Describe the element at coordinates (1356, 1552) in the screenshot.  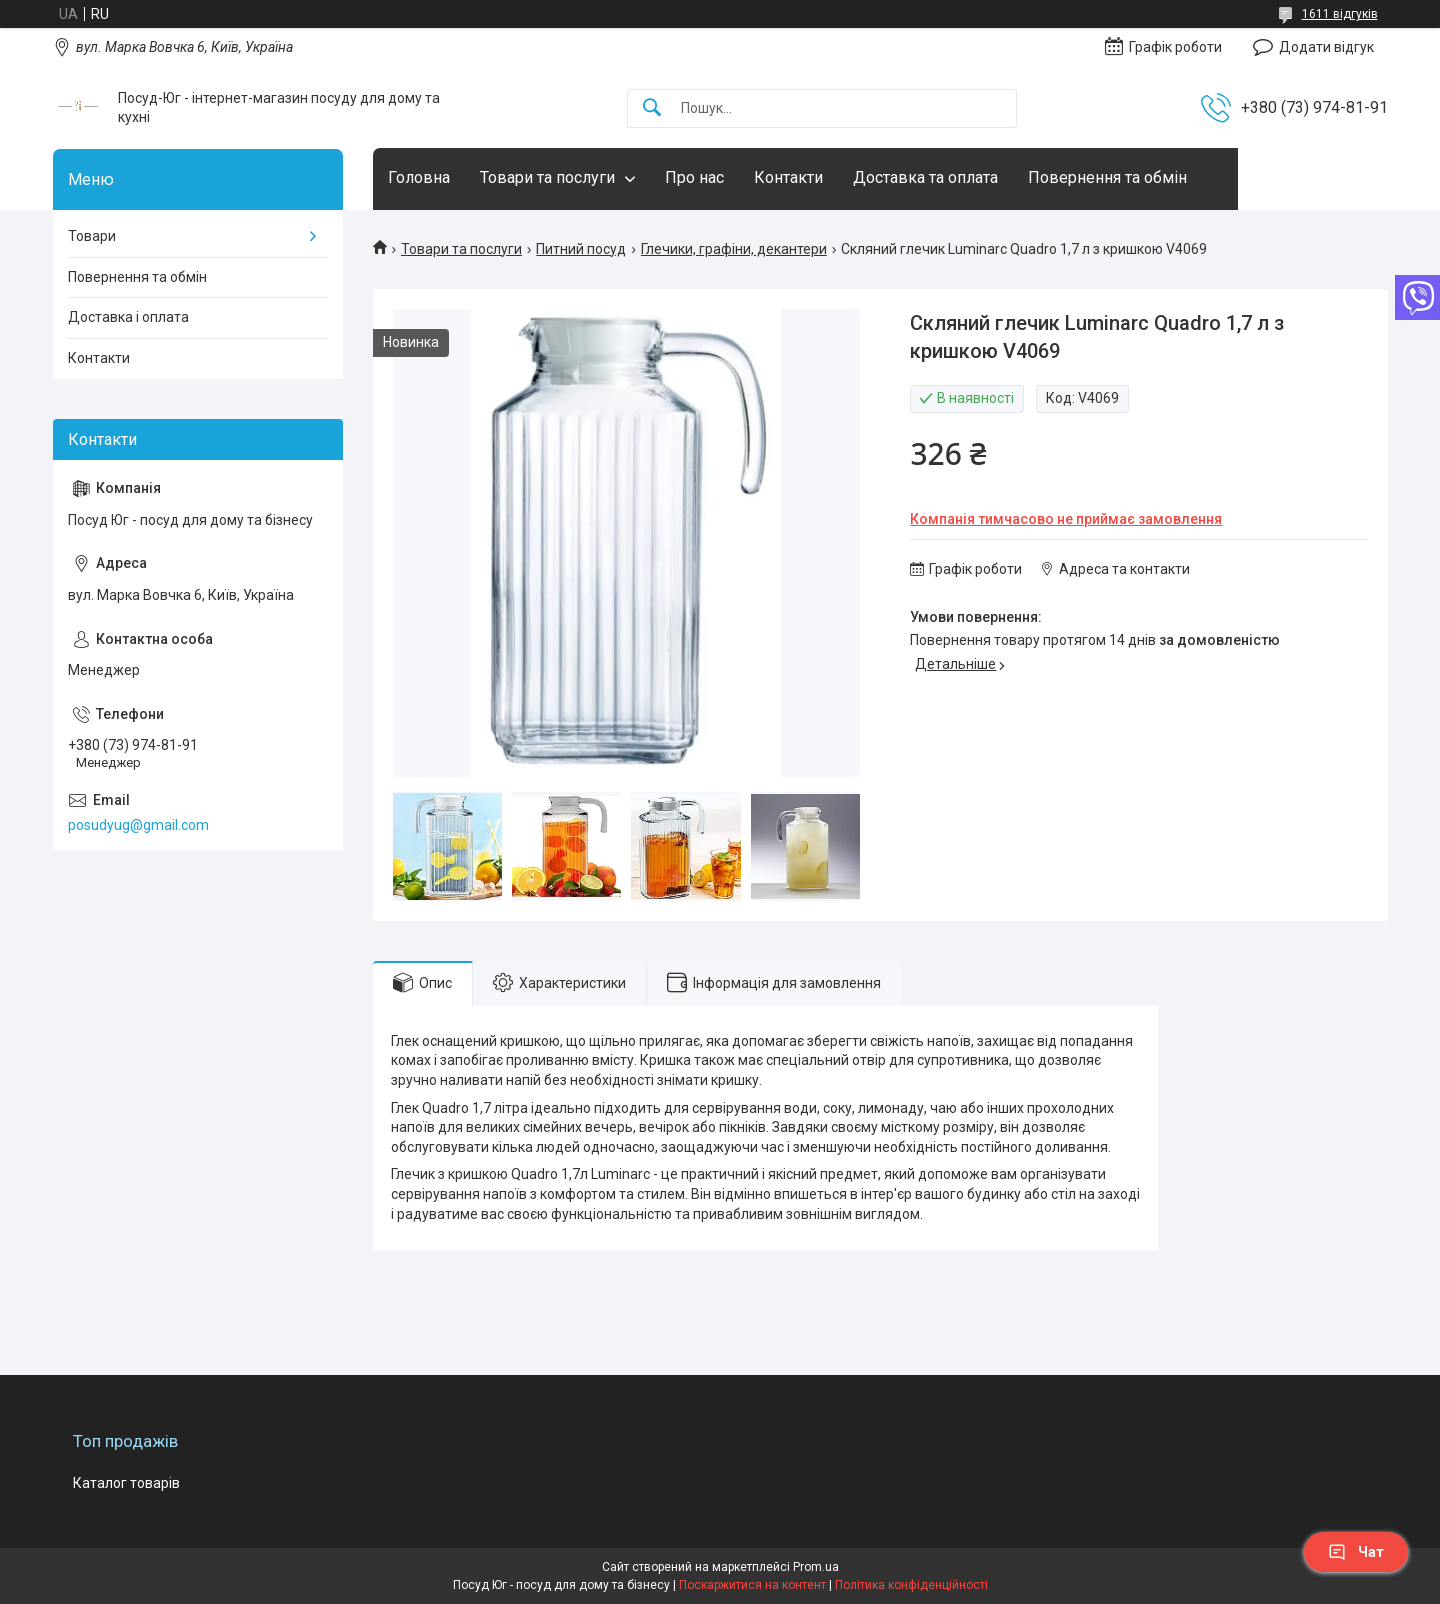
I see `Чат` at that location.